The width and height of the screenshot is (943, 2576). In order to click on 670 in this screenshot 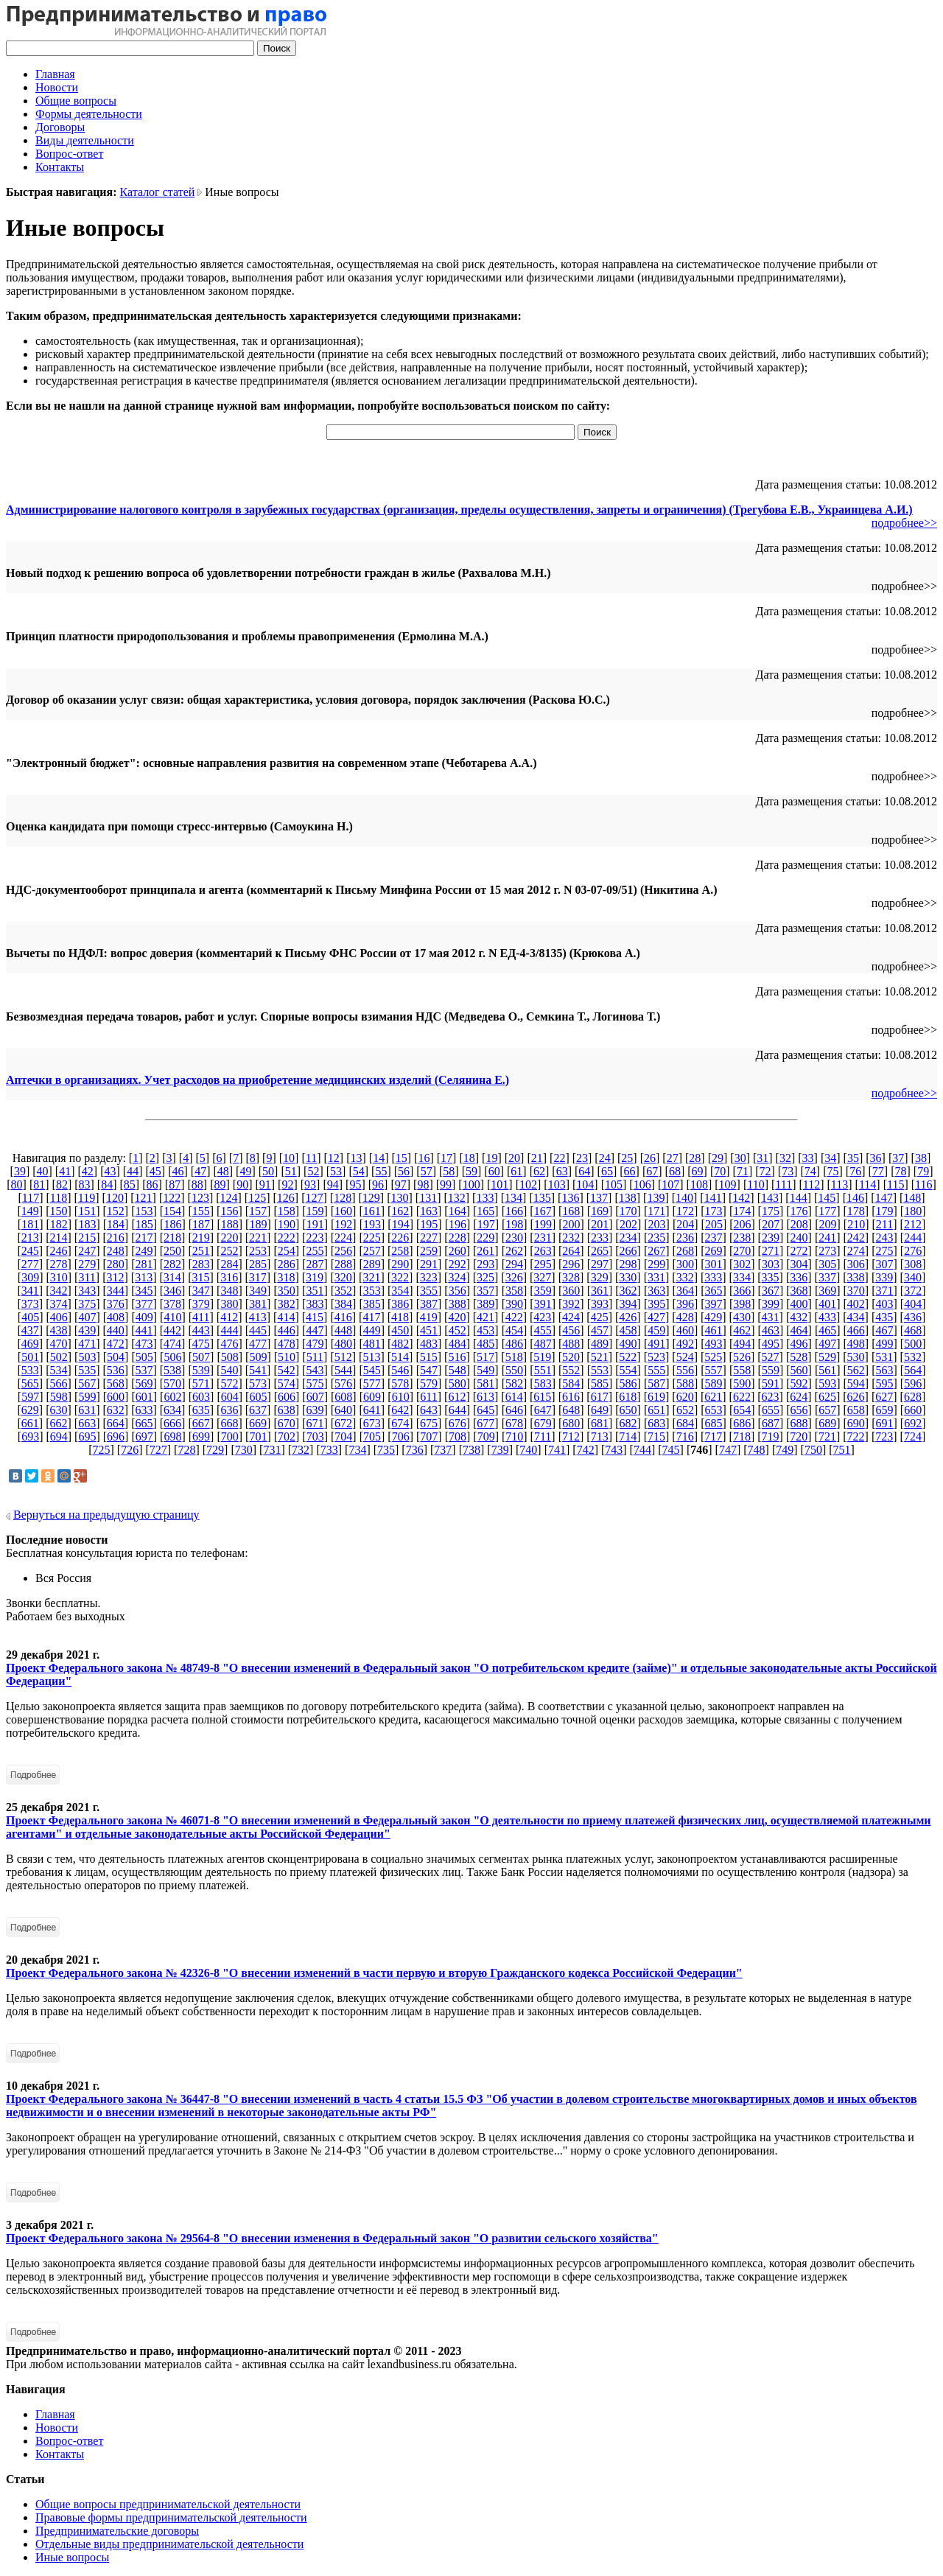, I will do `click(286, 1423)`.